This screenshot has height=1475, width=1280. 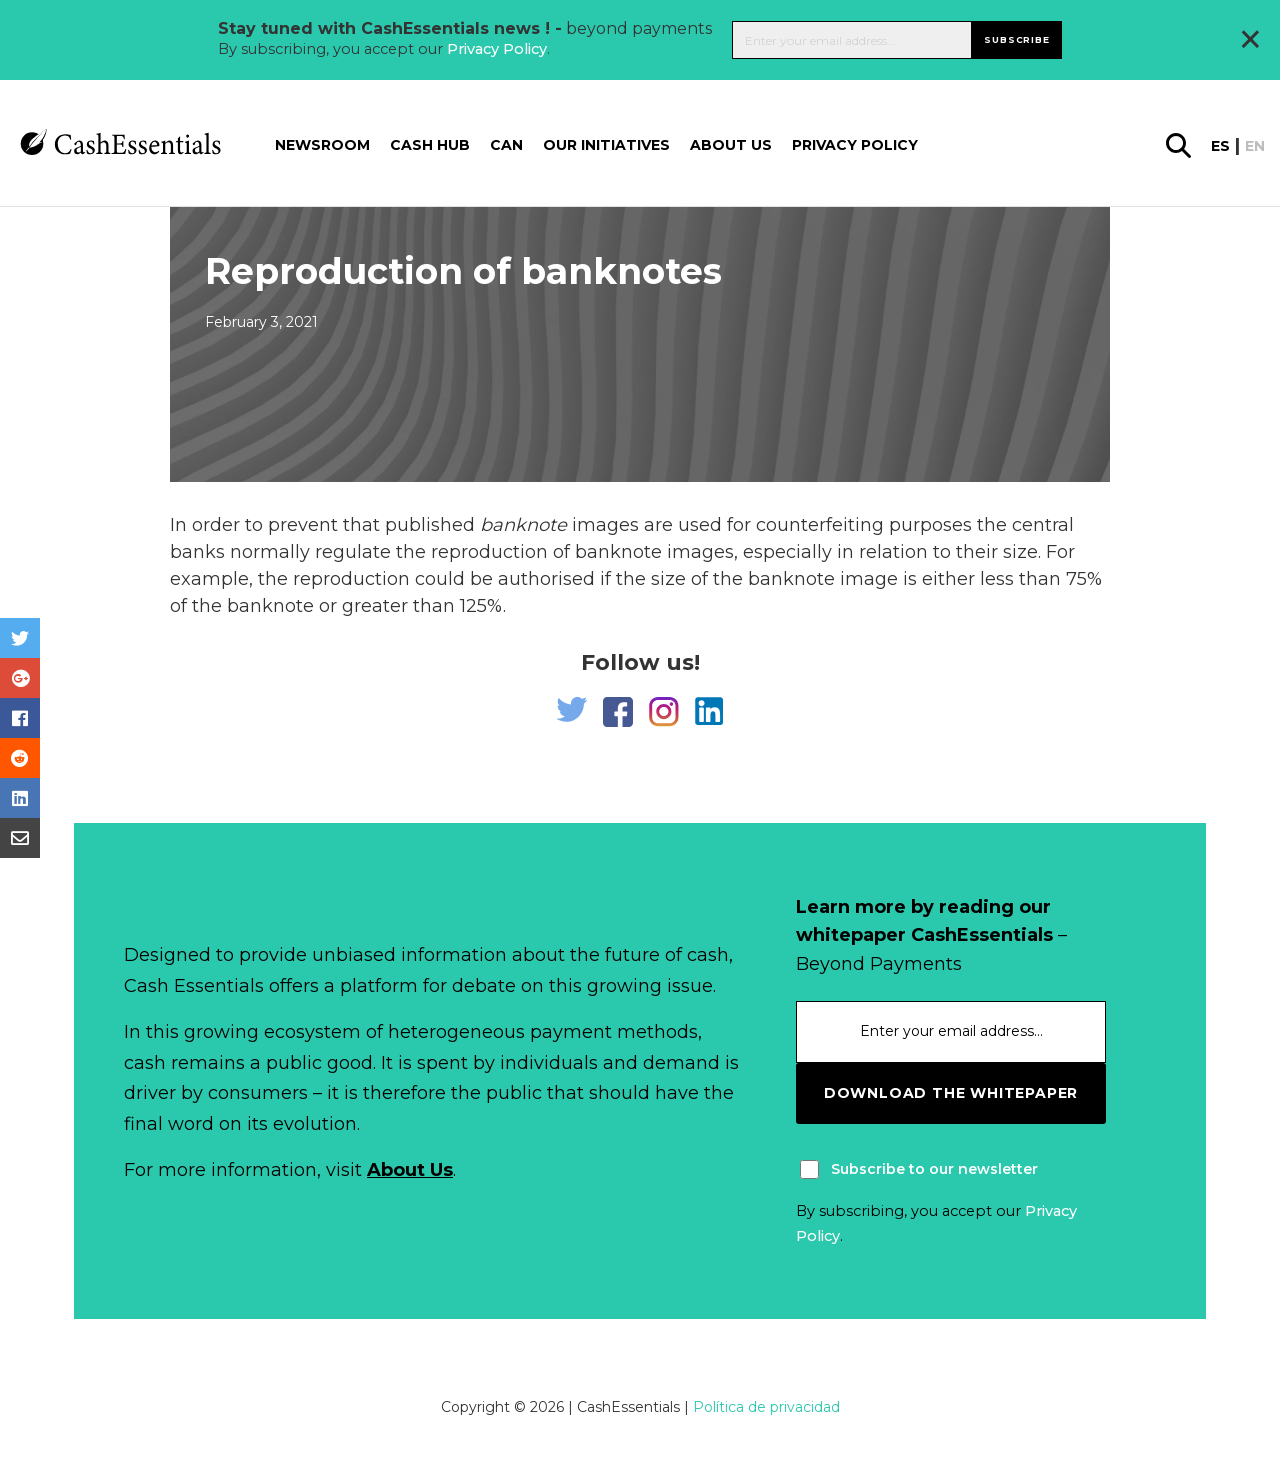 I want to click on Our Initiatives, so click(x=606, y=145).